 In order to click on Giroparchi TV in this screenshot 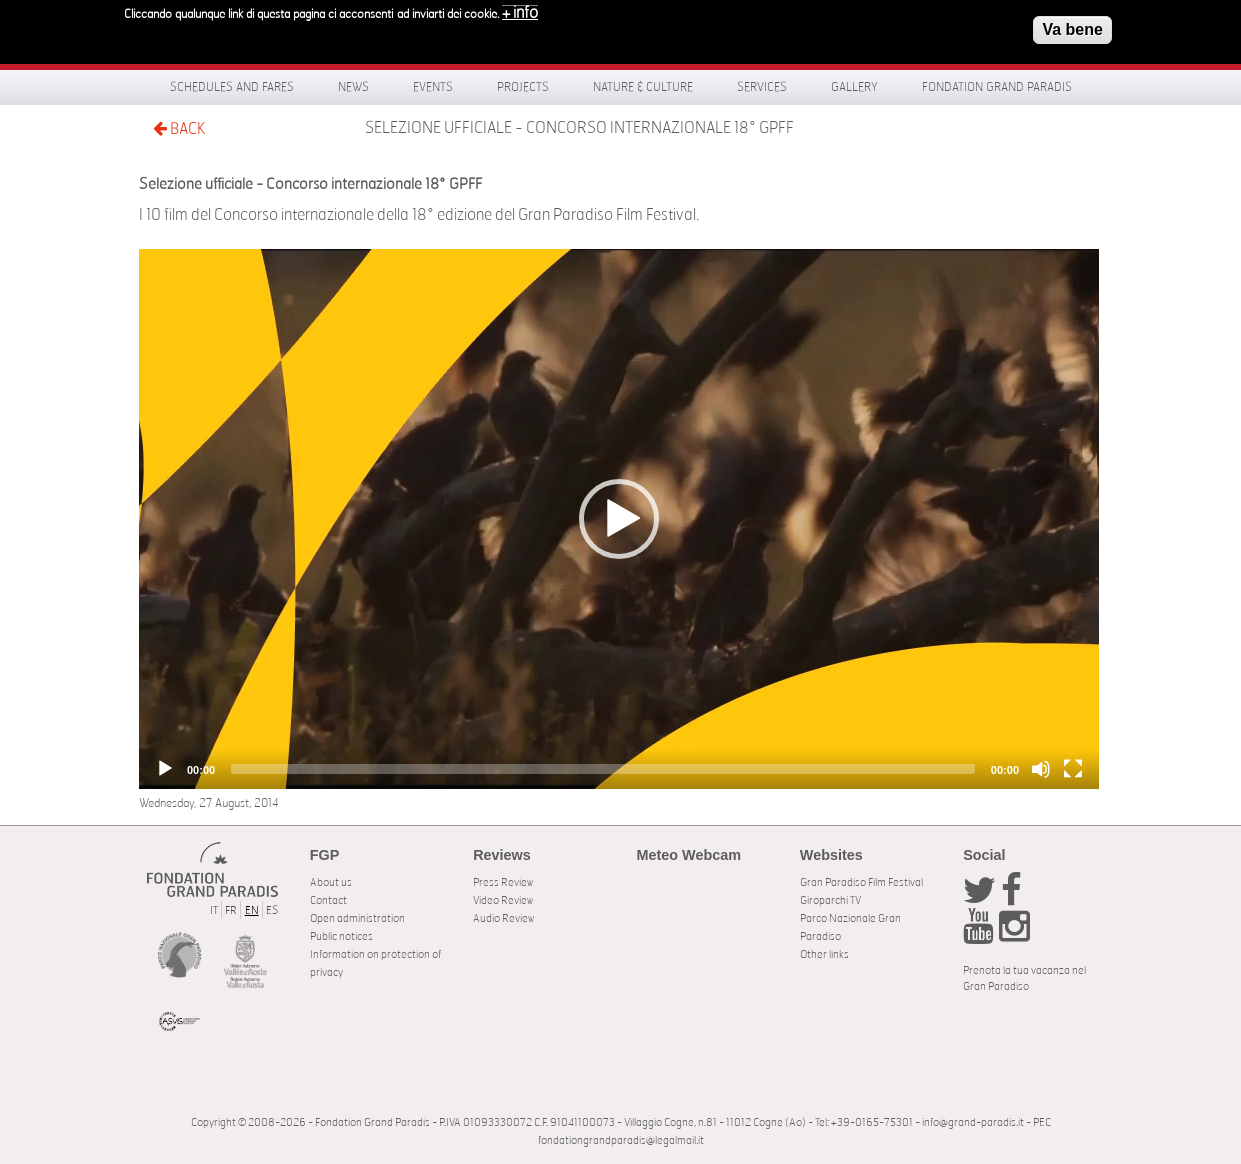, I will do `click(830, 900)`.